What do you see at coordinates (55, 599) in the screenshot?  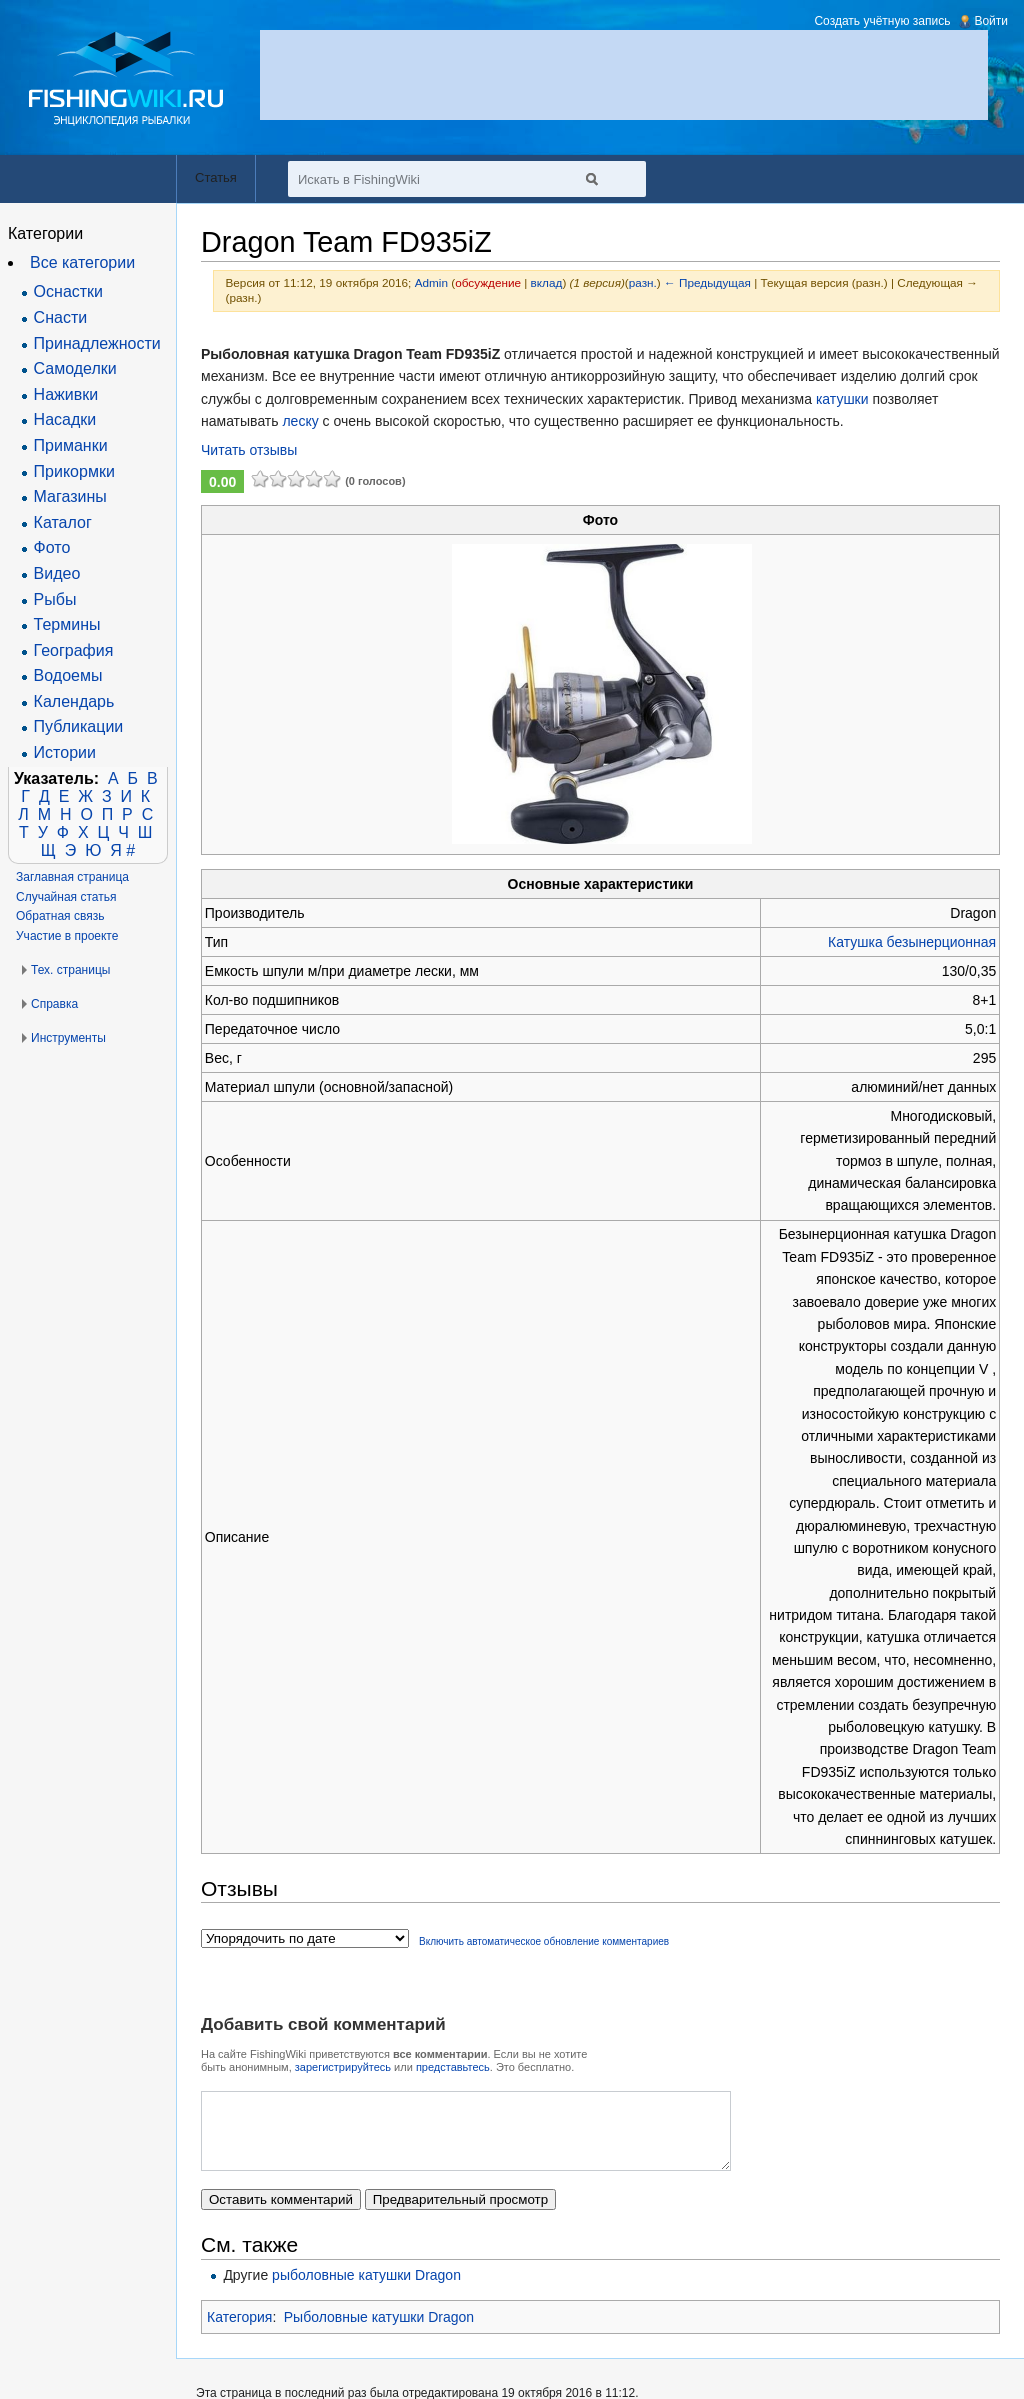 I see `Рыбы` at bounding box center [55, 599].